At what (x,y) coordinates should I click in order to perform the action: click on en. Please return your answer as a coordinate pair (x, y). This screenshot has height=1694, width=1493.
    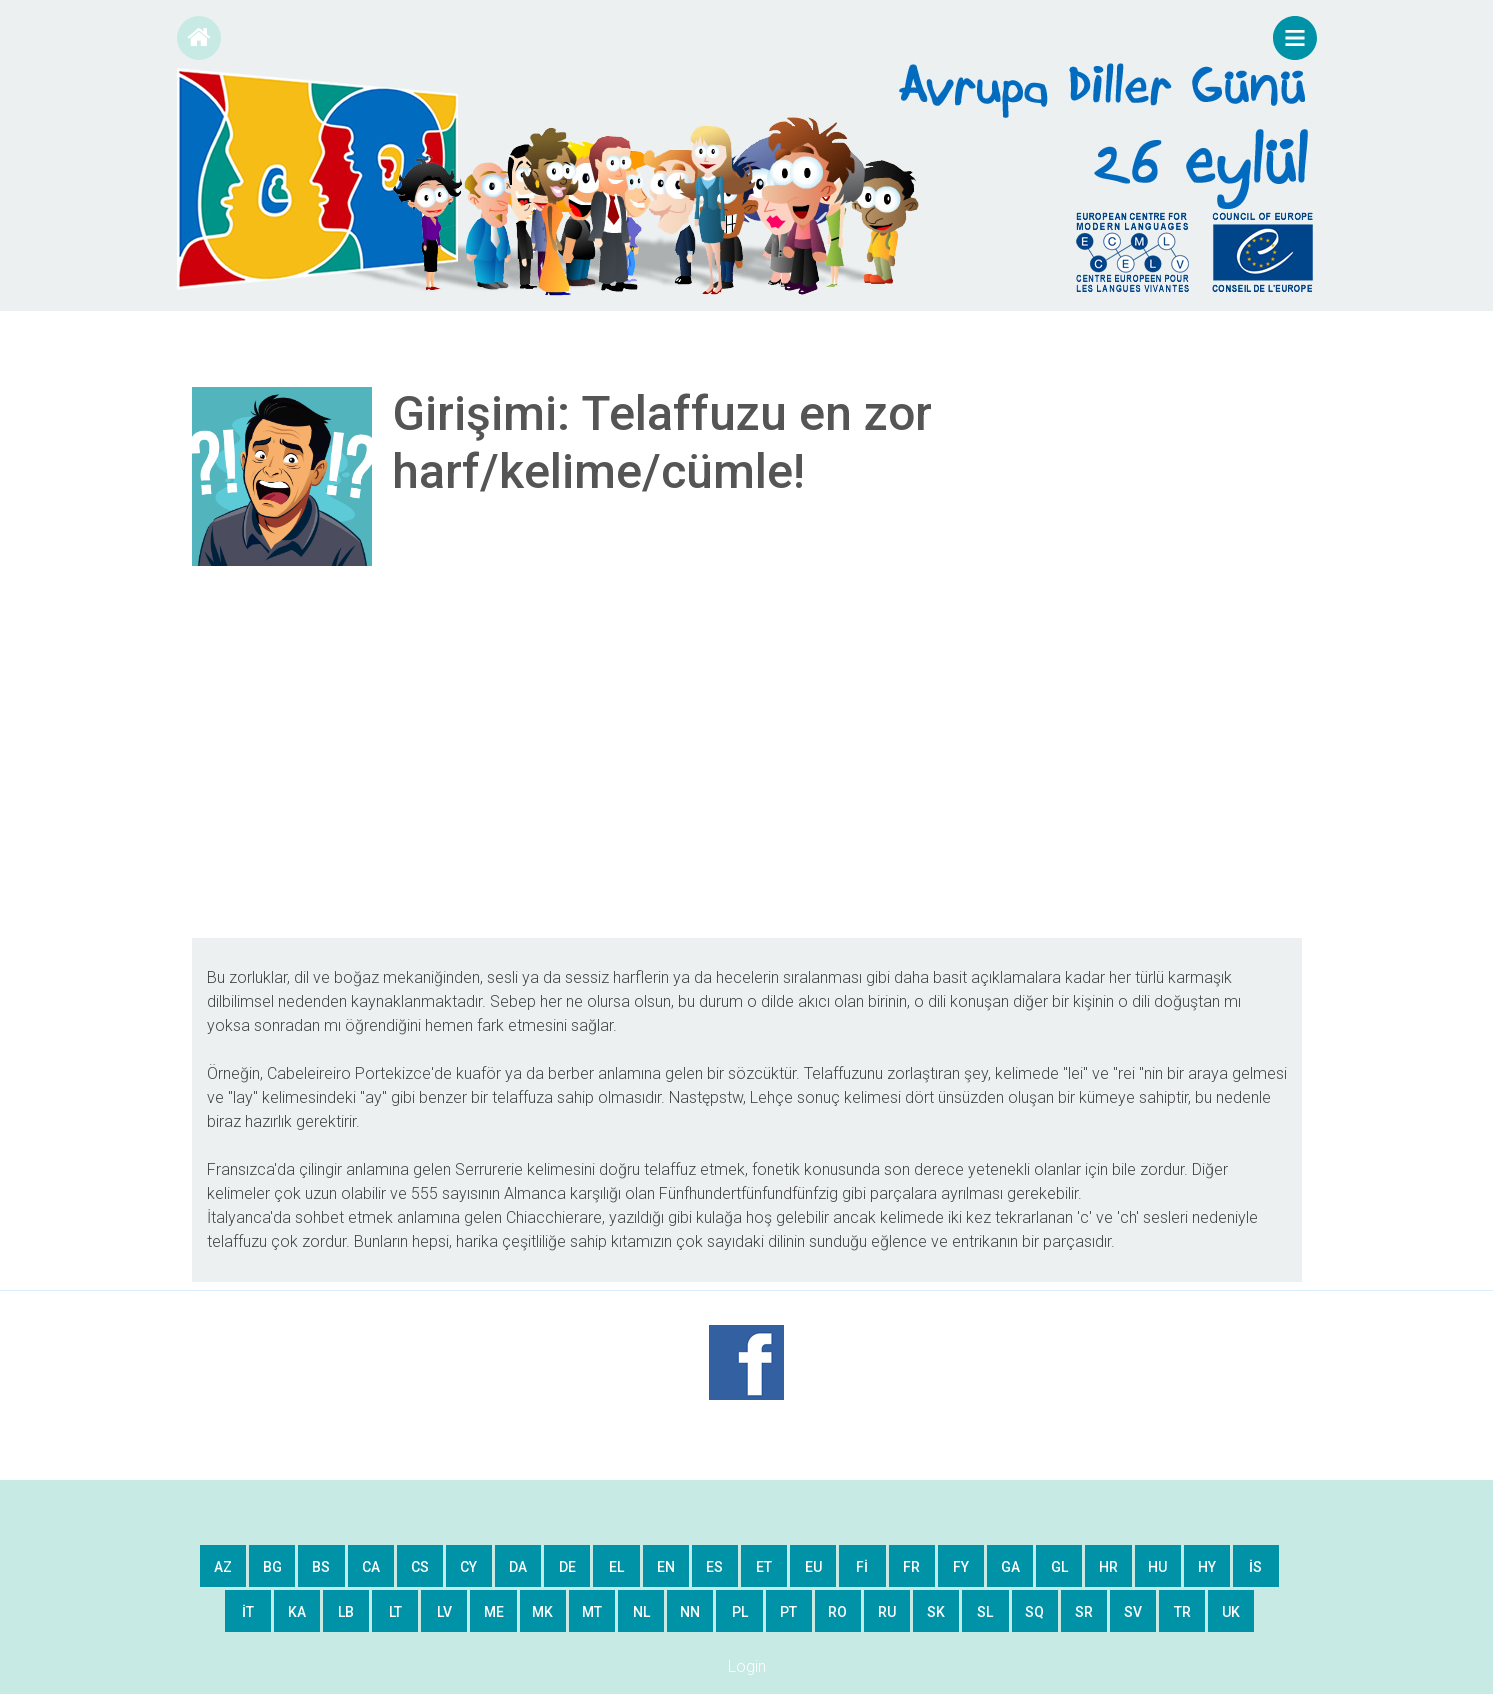
    Looking at the image, I should click on (666, 1567).